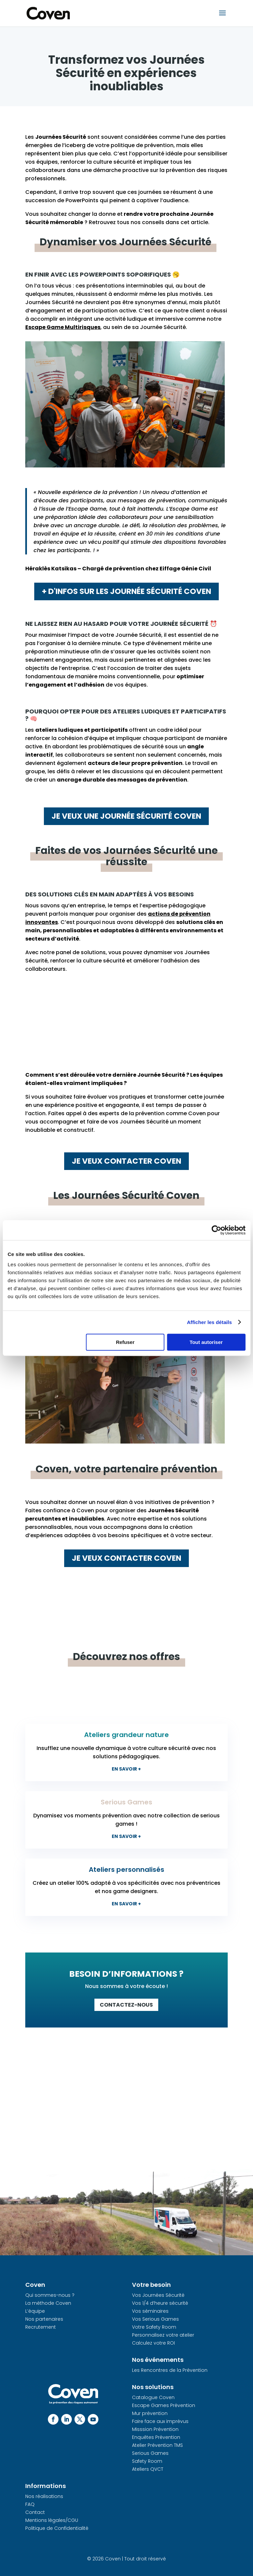  I want to click on Faire face aux imprévus, so click(160, 2421).